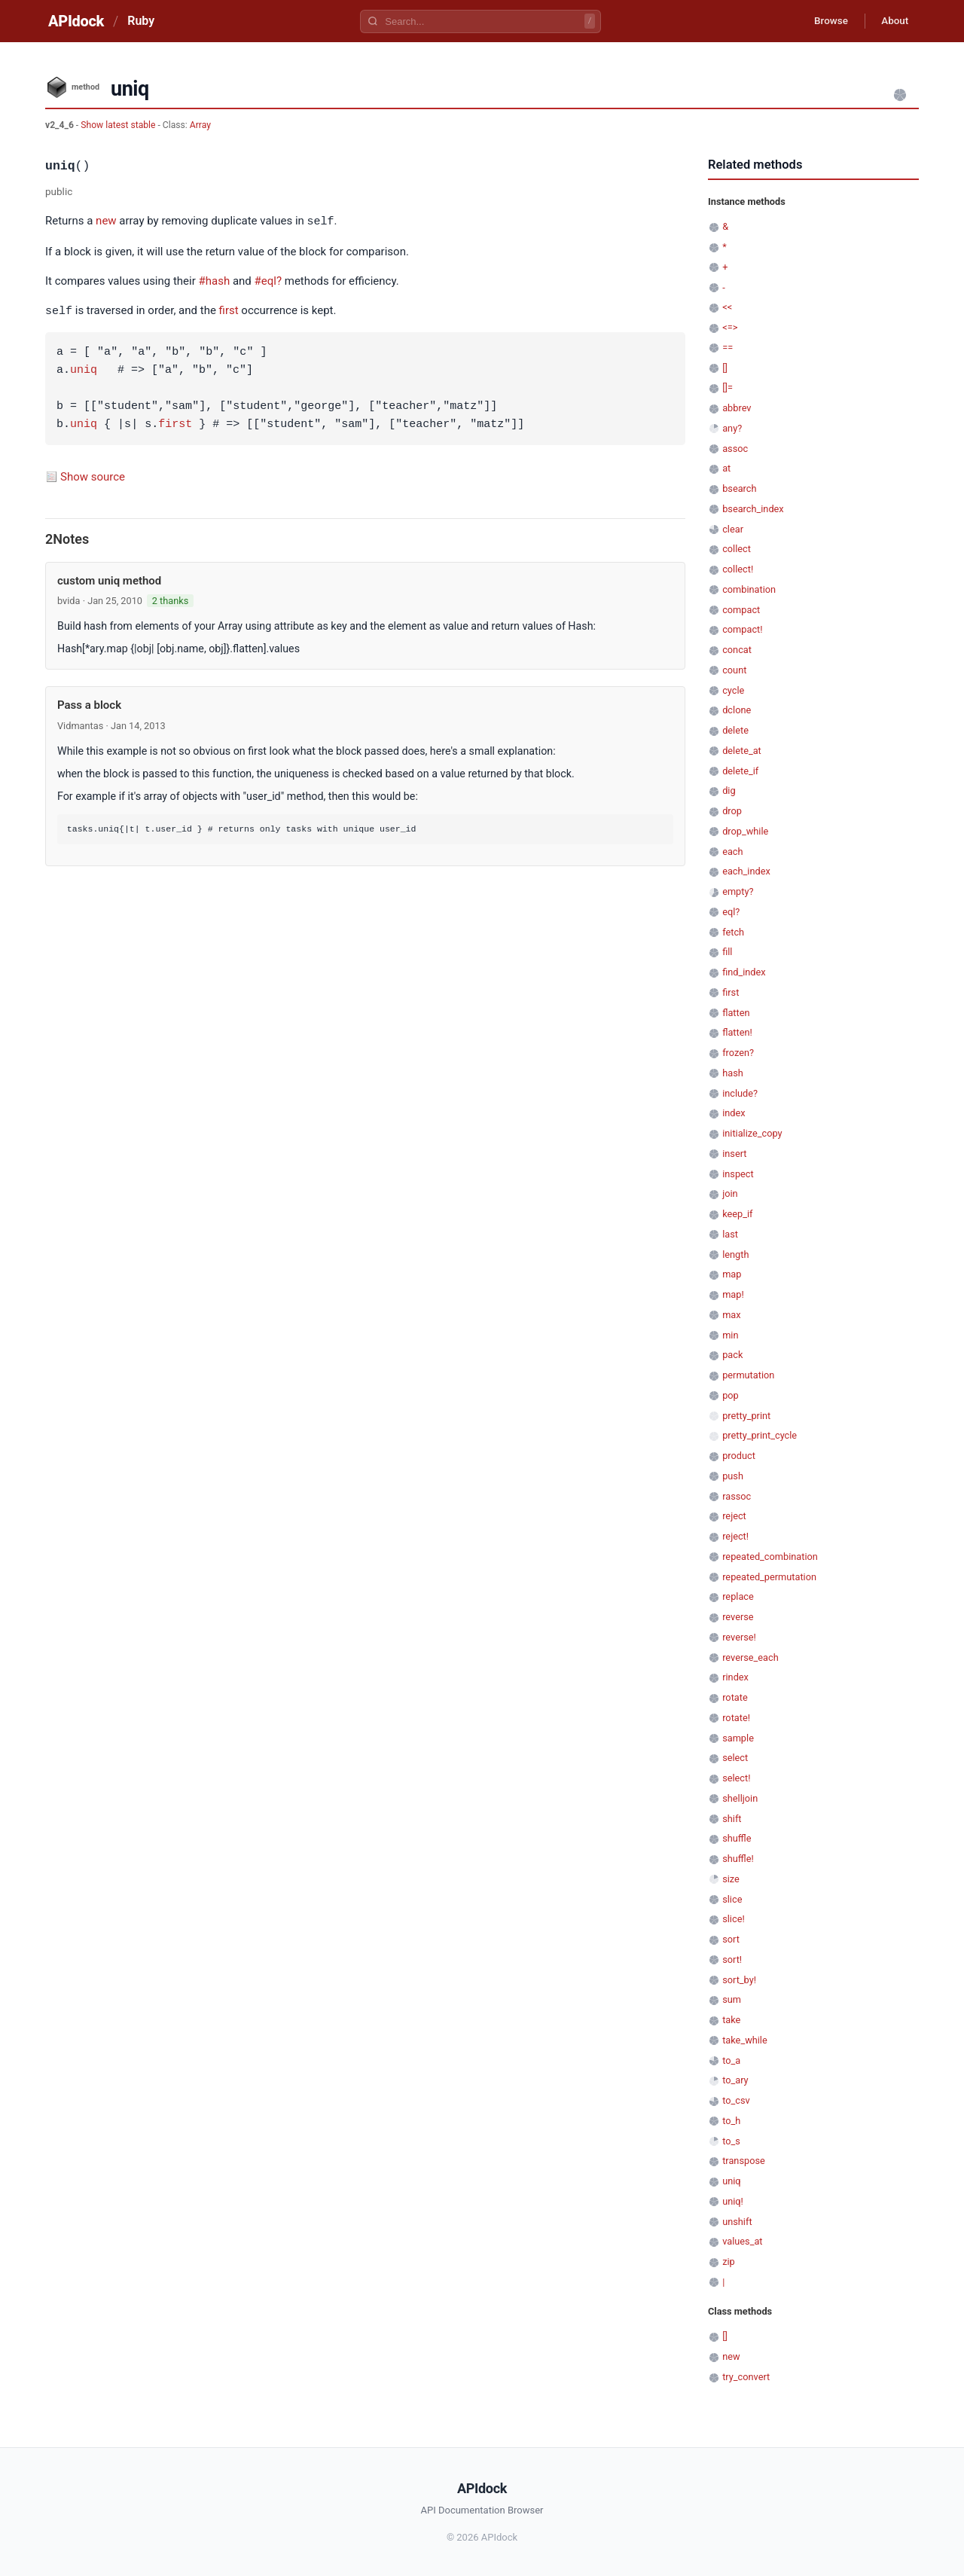  I want to click on new, so click(106, 221).